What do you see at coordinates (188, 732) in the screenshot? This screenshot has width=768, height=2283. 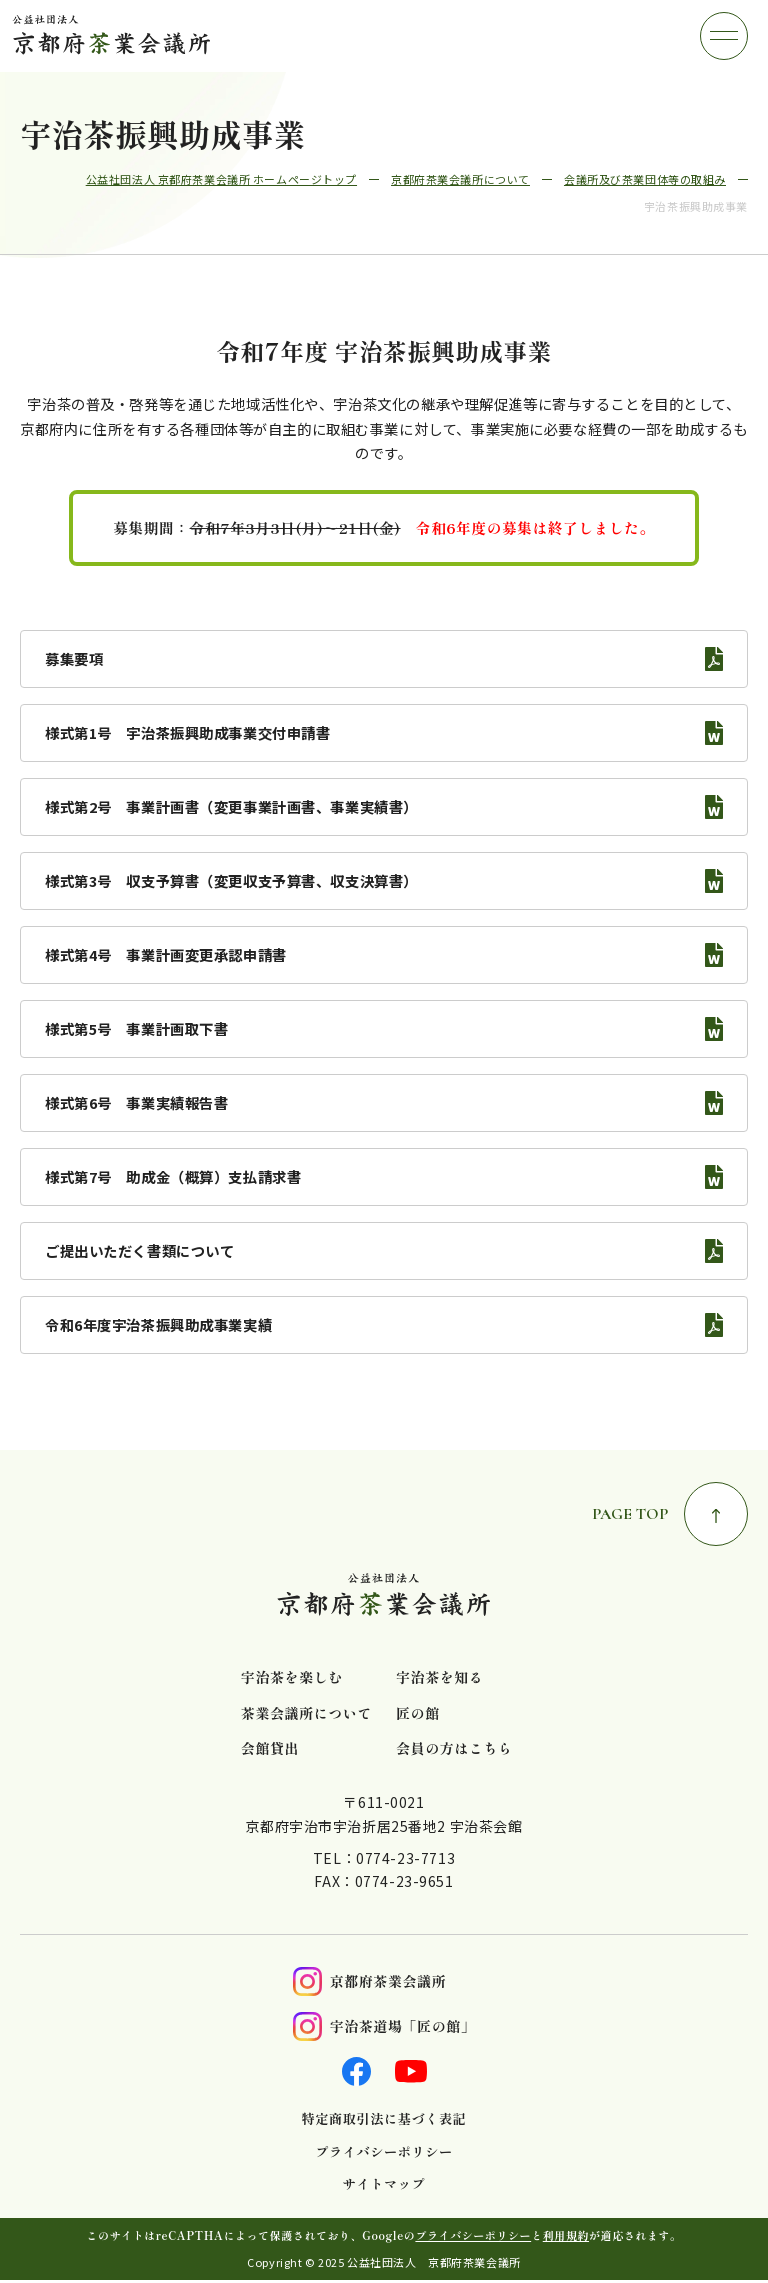 I see `様式第1号 宇治茶振興助成事業交付申請書` at bounding box center [188, 732].